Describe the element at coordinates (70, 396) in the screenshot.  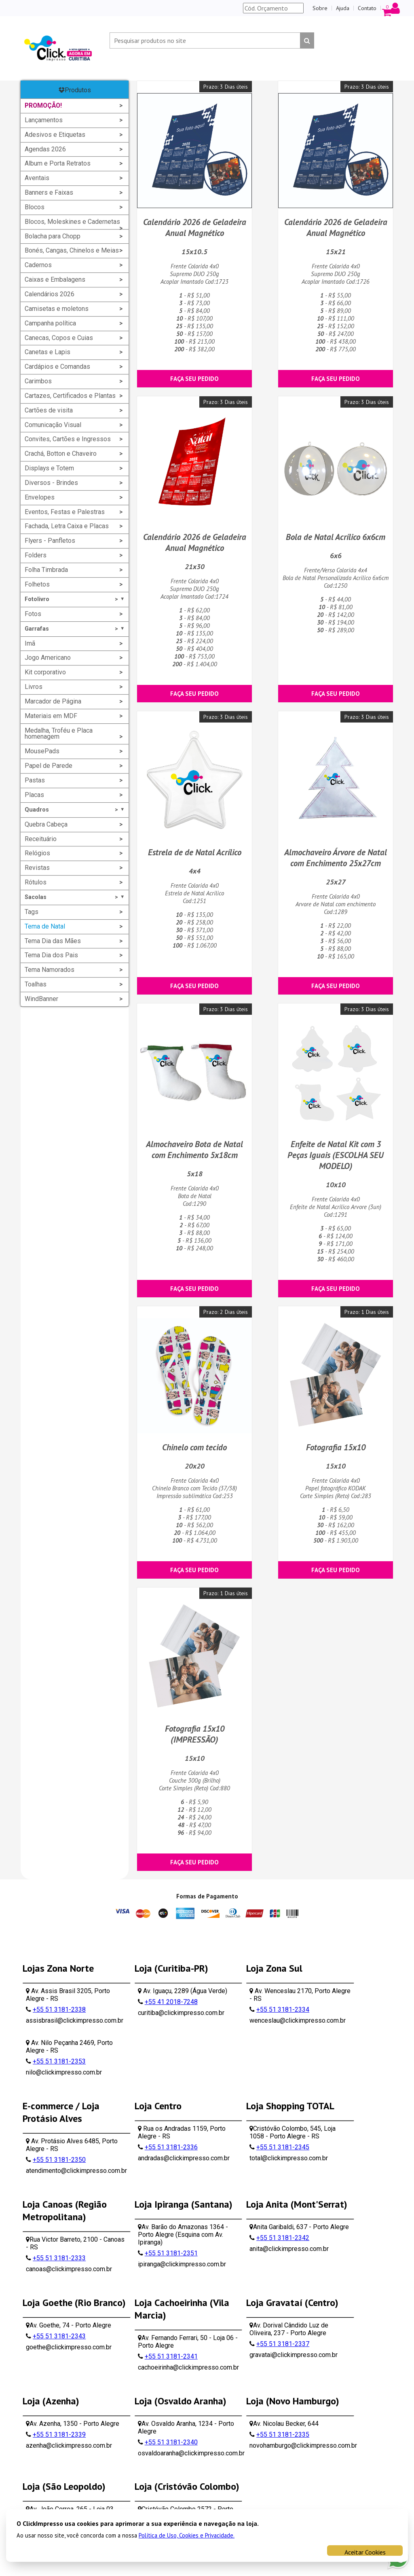
I see `Cartazes, Certificados e Plantas` at that location.